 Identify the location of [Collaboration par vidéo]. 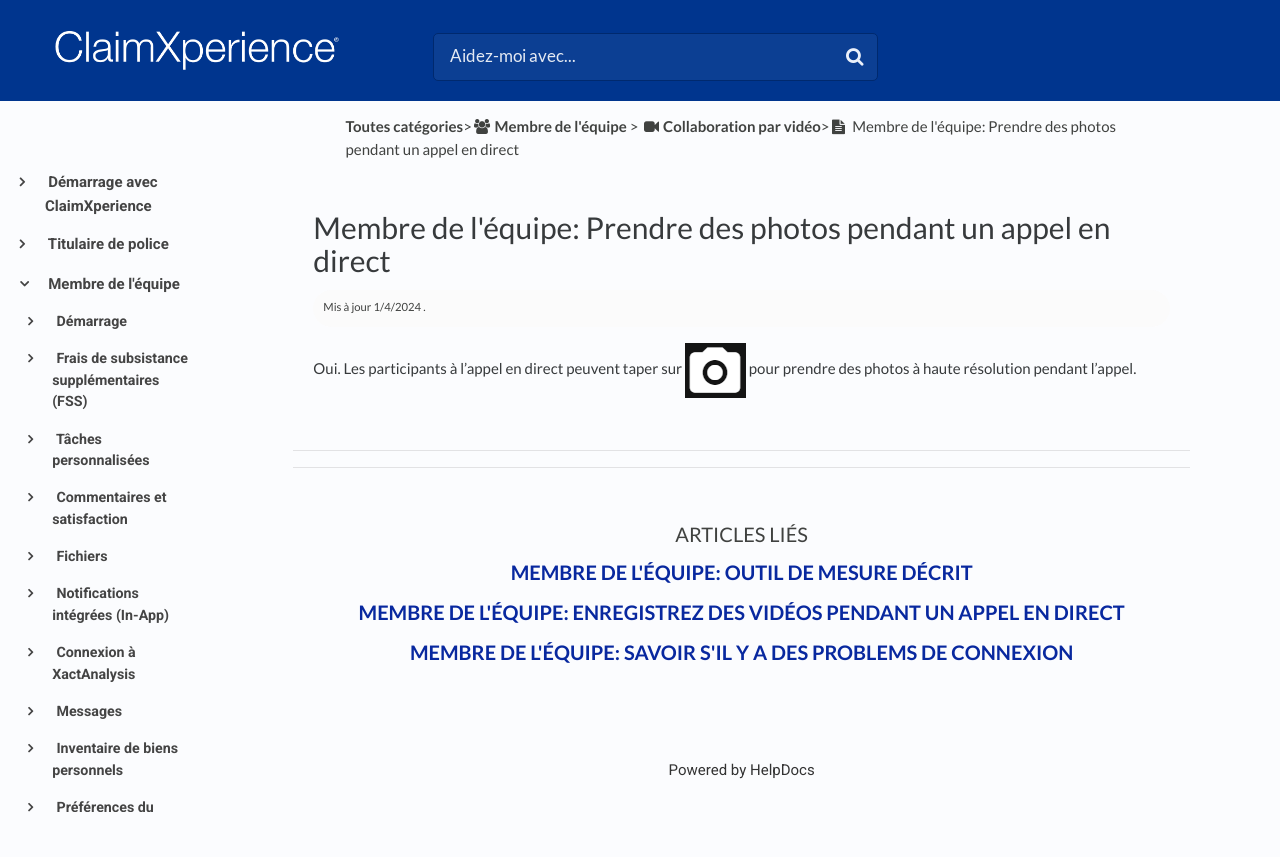
(731, 127).